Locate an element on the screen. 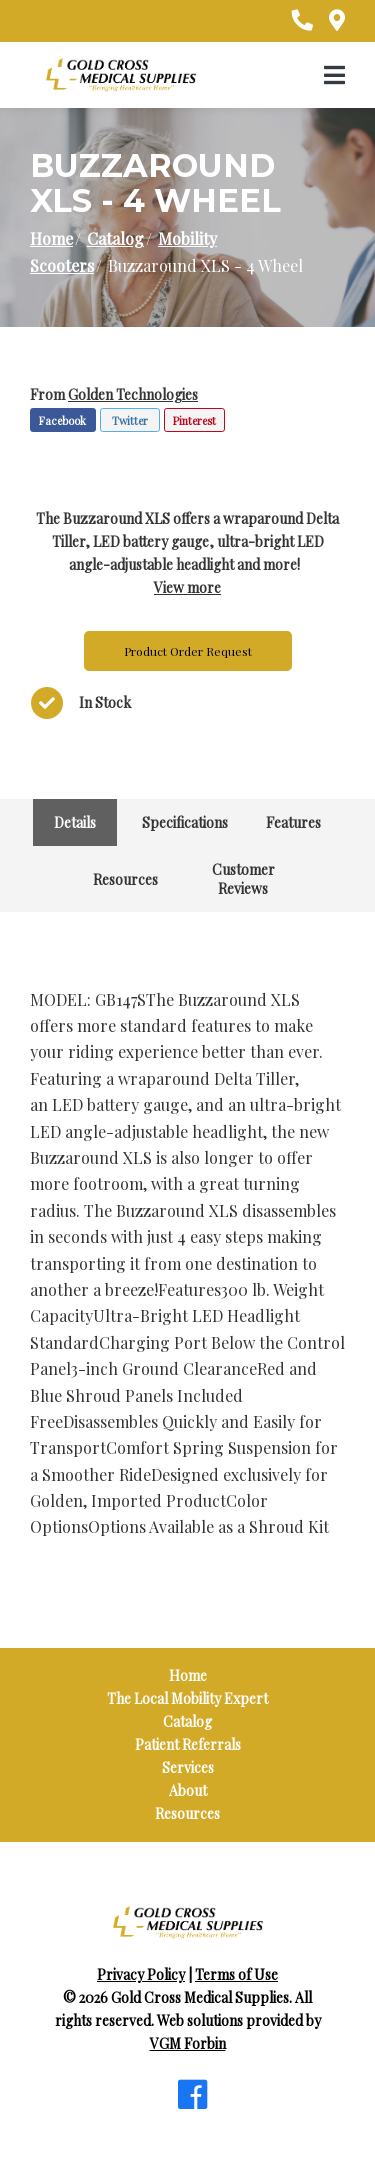 This screenshot has width=375, height=2179. Customer Reviews is located at coordinates (243, 879).